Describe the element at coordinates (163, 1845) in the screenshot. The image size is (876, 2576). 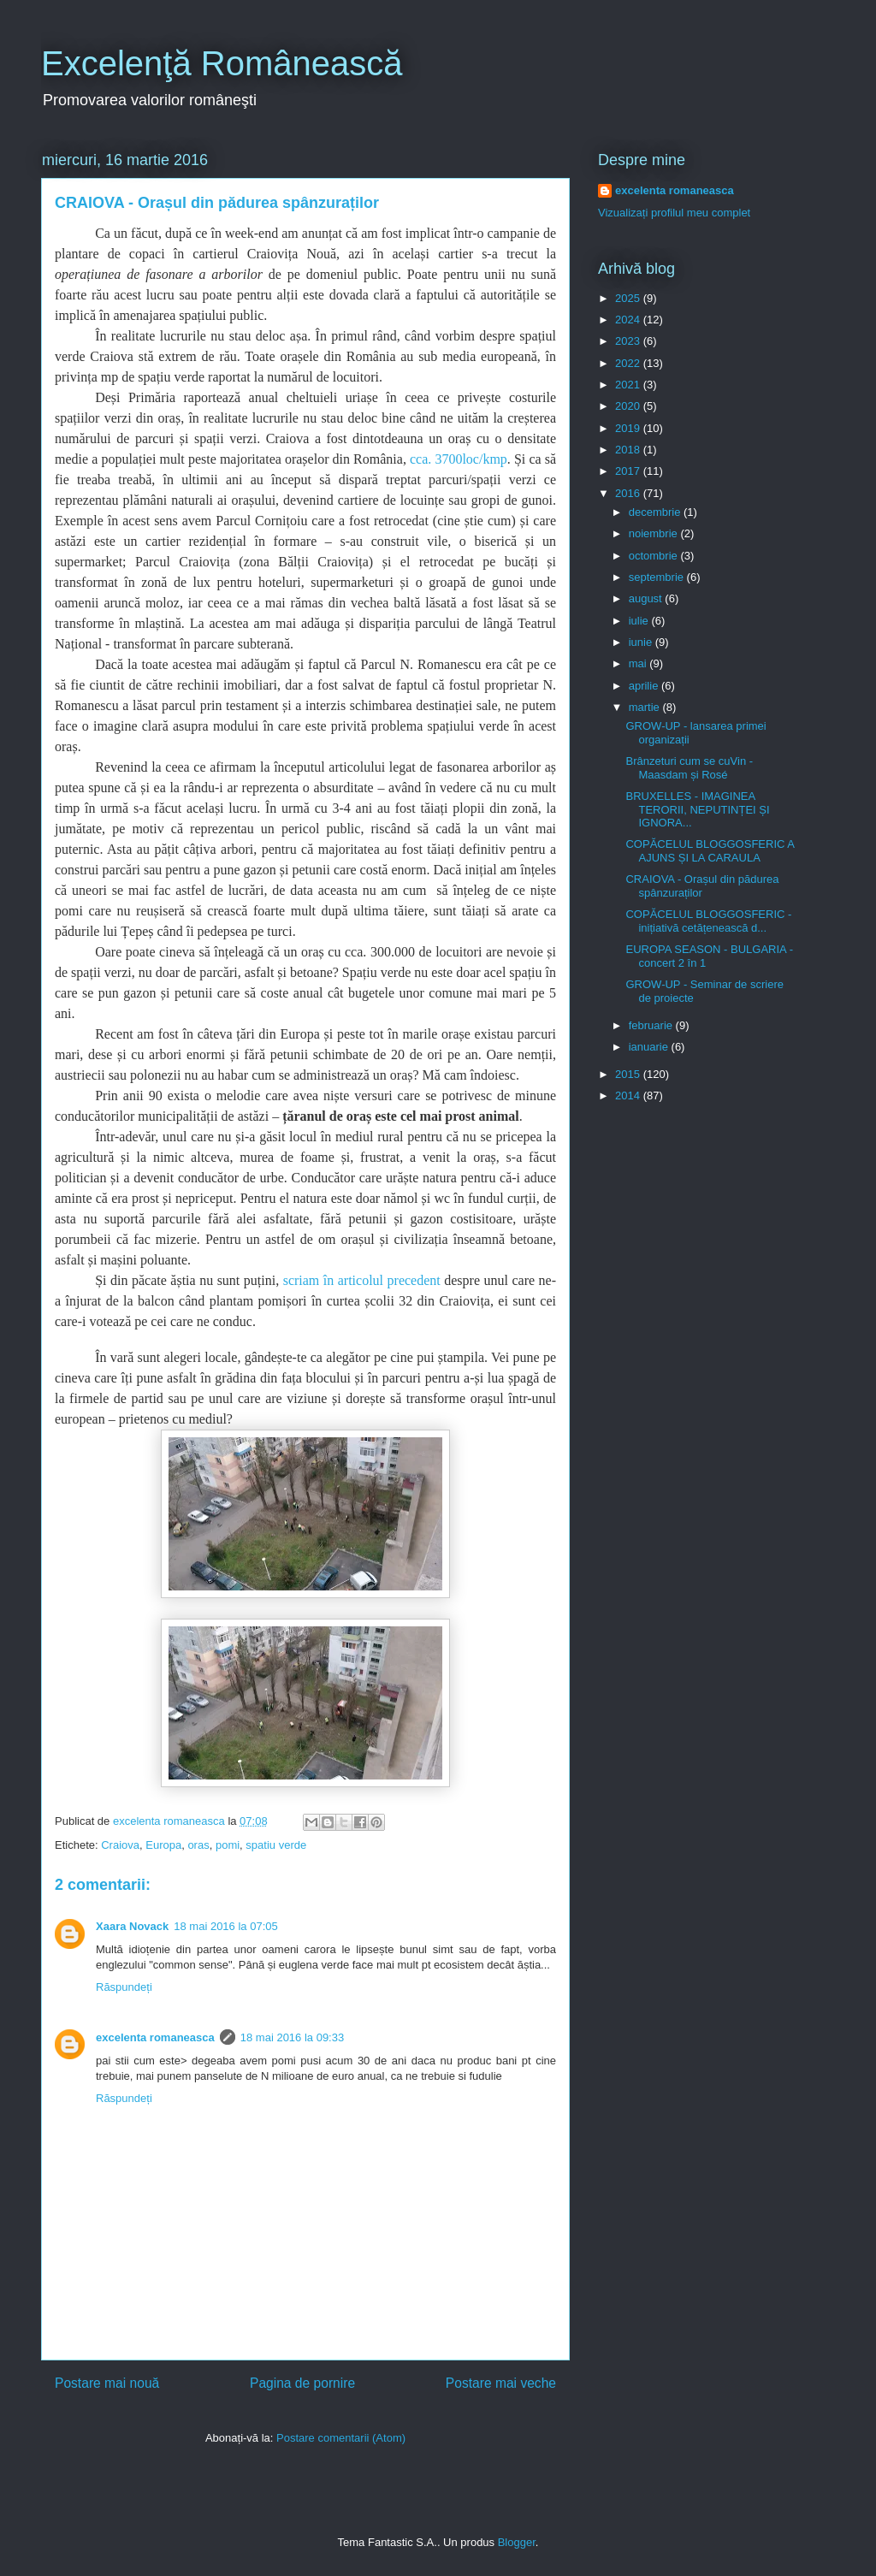
I see `Europa` at that location.